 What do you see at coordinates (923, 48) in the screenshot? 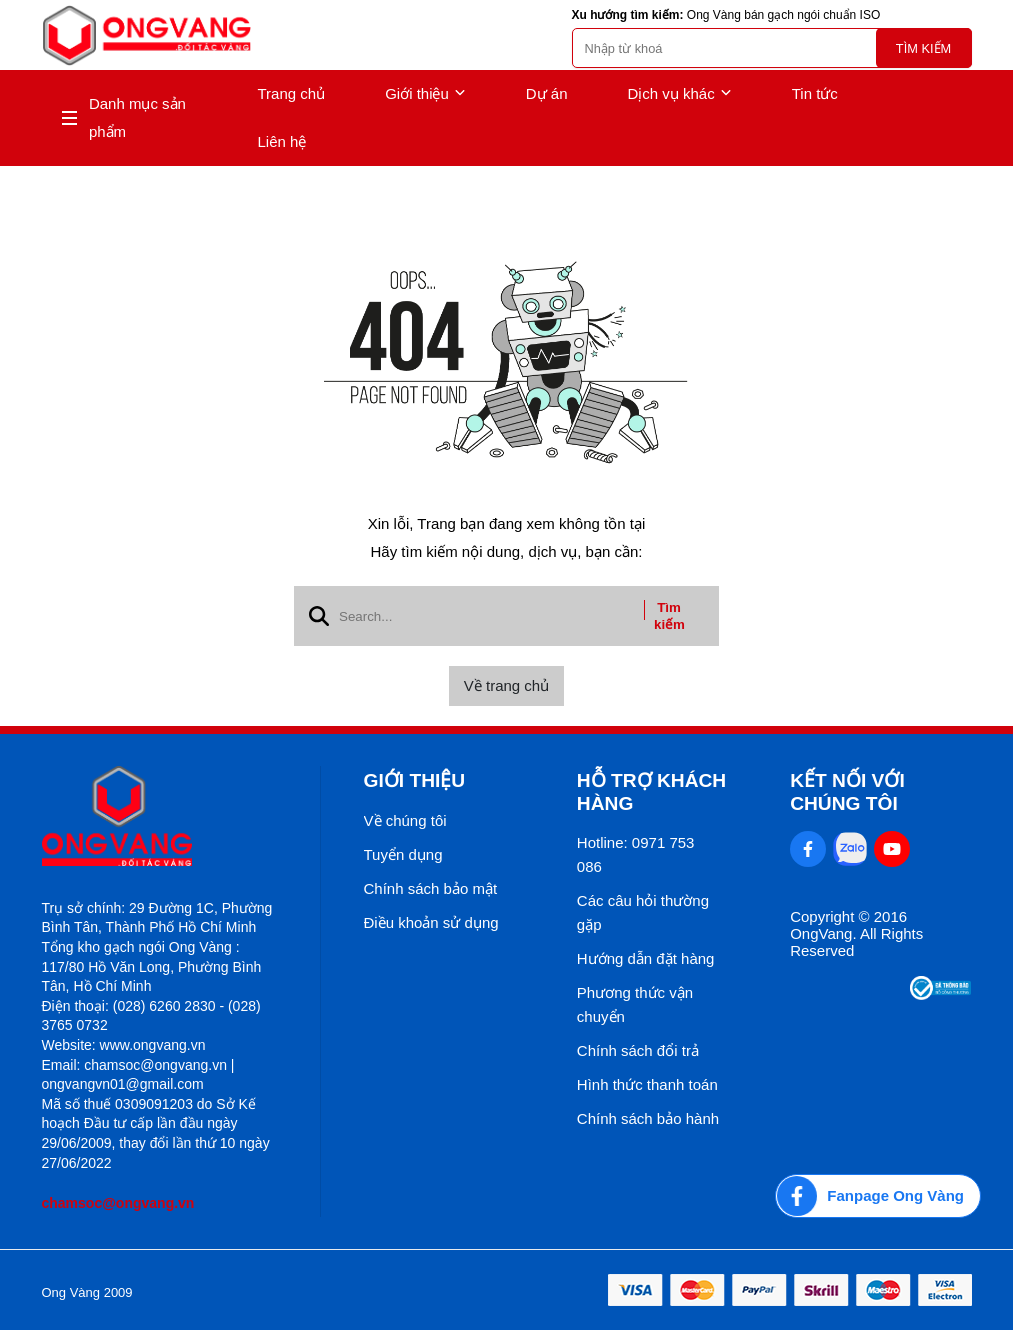
I see `Tìm kiếm` at bounding box center [923, 48].